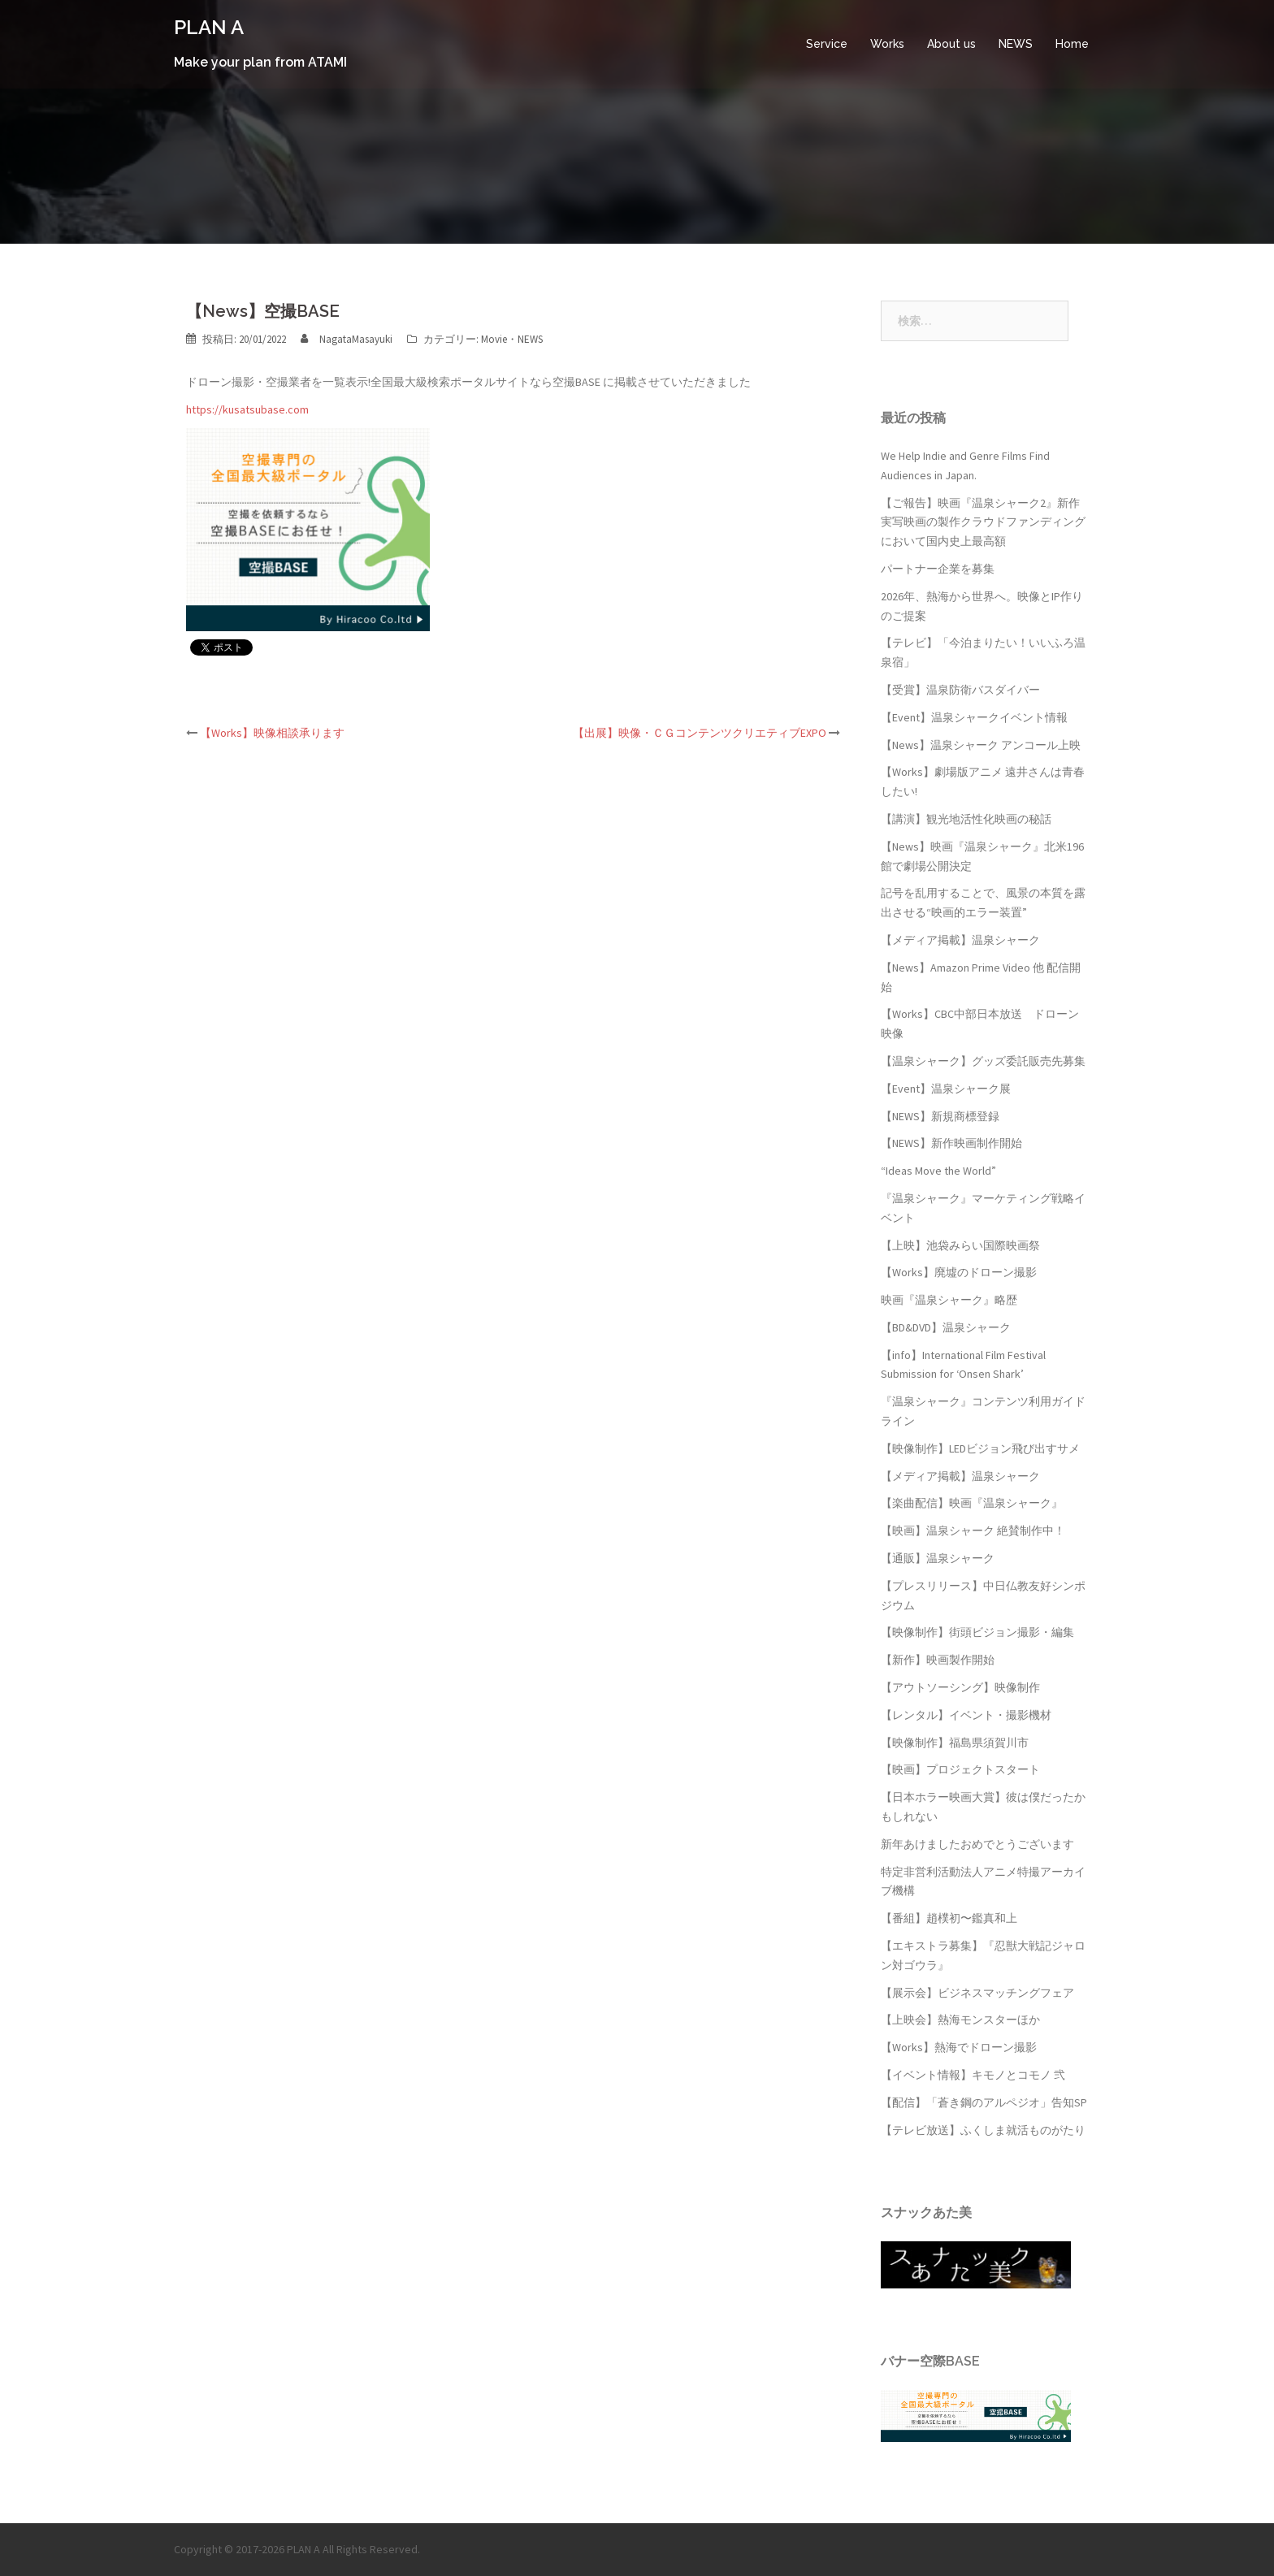  I want to click on 【出展】映像・ＣＧコンテンツクリエティブEXPO, so click(699, 732).